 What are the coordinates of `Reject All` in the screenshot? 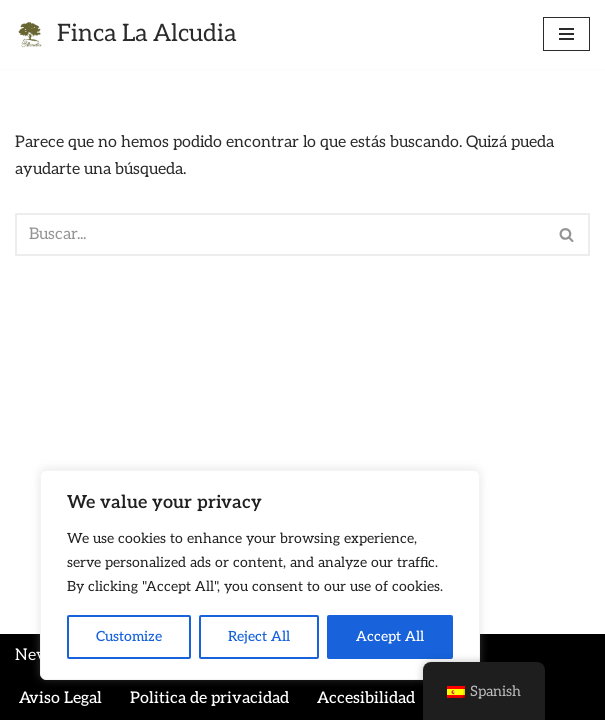 It's located at (259, 636).